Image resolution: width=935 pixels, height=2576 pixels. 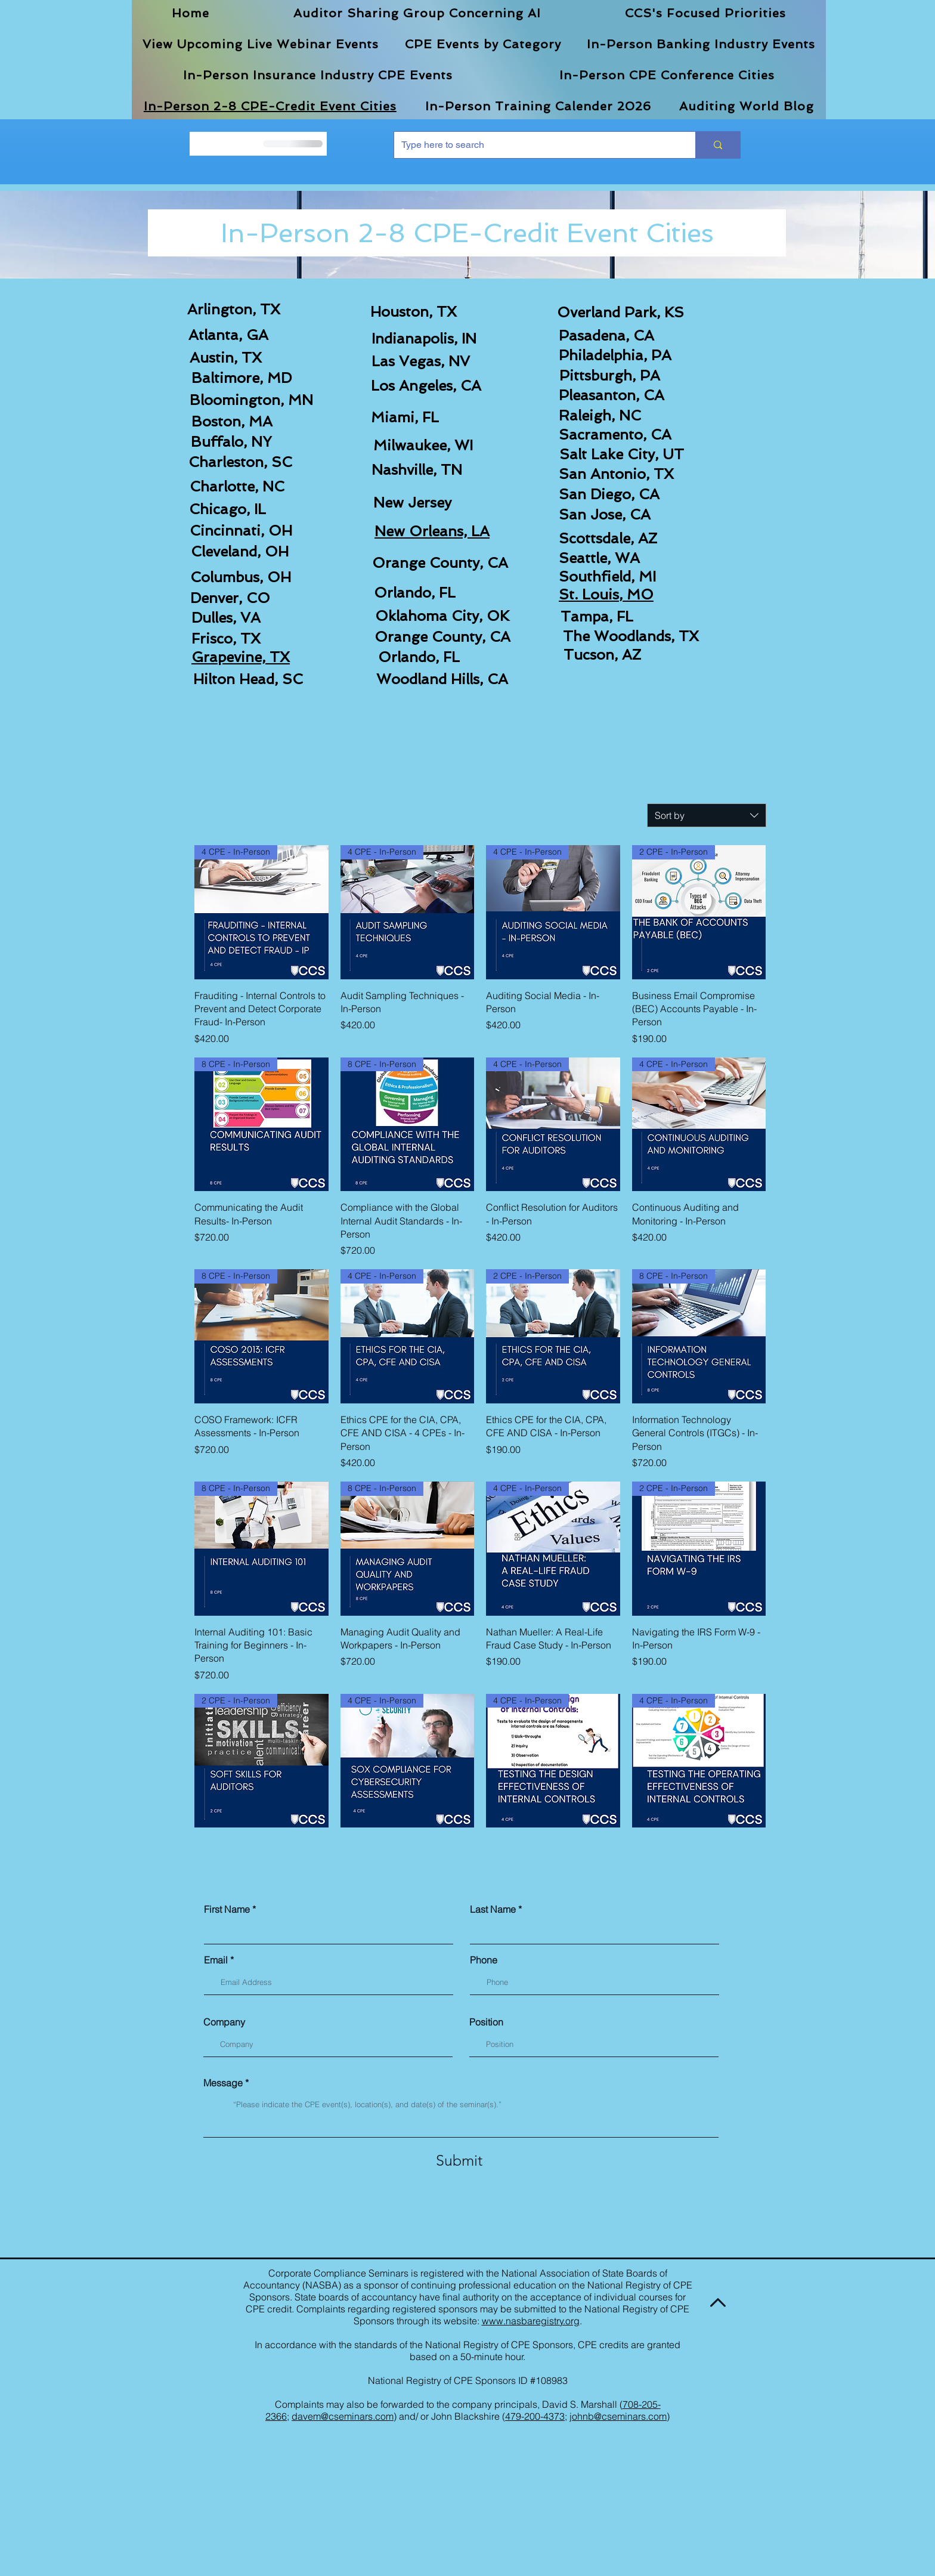 What do you see at coordinates (227, 1909) in the screenshot?
I see `First Name` at bounding box center [227, 1909].